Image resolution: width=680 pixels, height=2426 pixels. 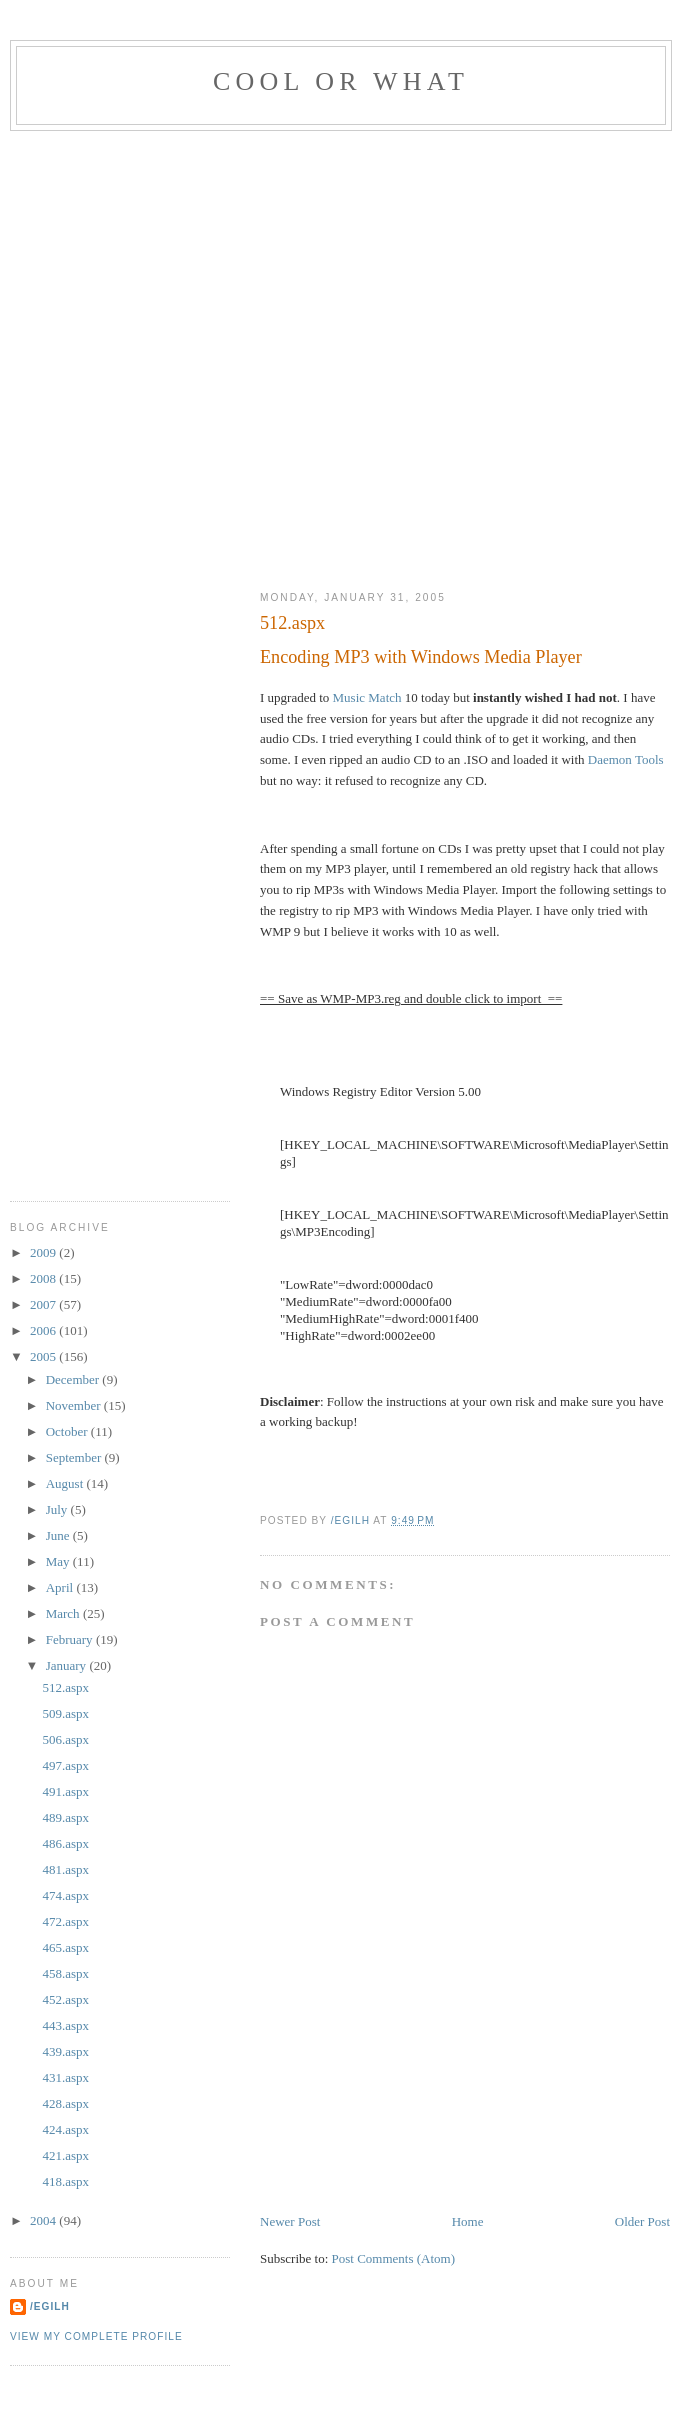 What do you see at coordinates (290, 2221) in the screenshot?
I see `Newer Post` at bounding box center [290, 2221].